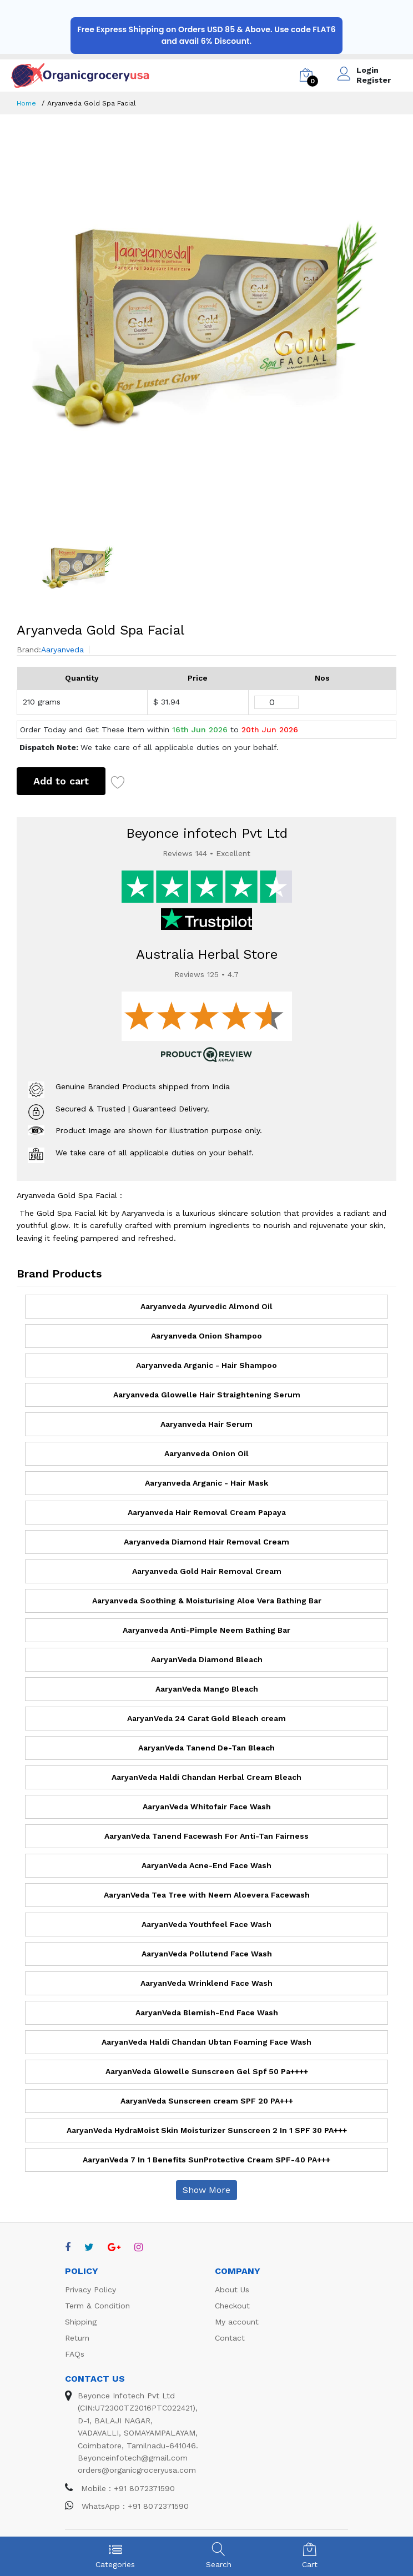  Describe the element at coordinates (206, 1600) in the screenshot. I see `Aaryanveda Soothing & Moisturising Aloe Vera Bathing Bar` at that location.